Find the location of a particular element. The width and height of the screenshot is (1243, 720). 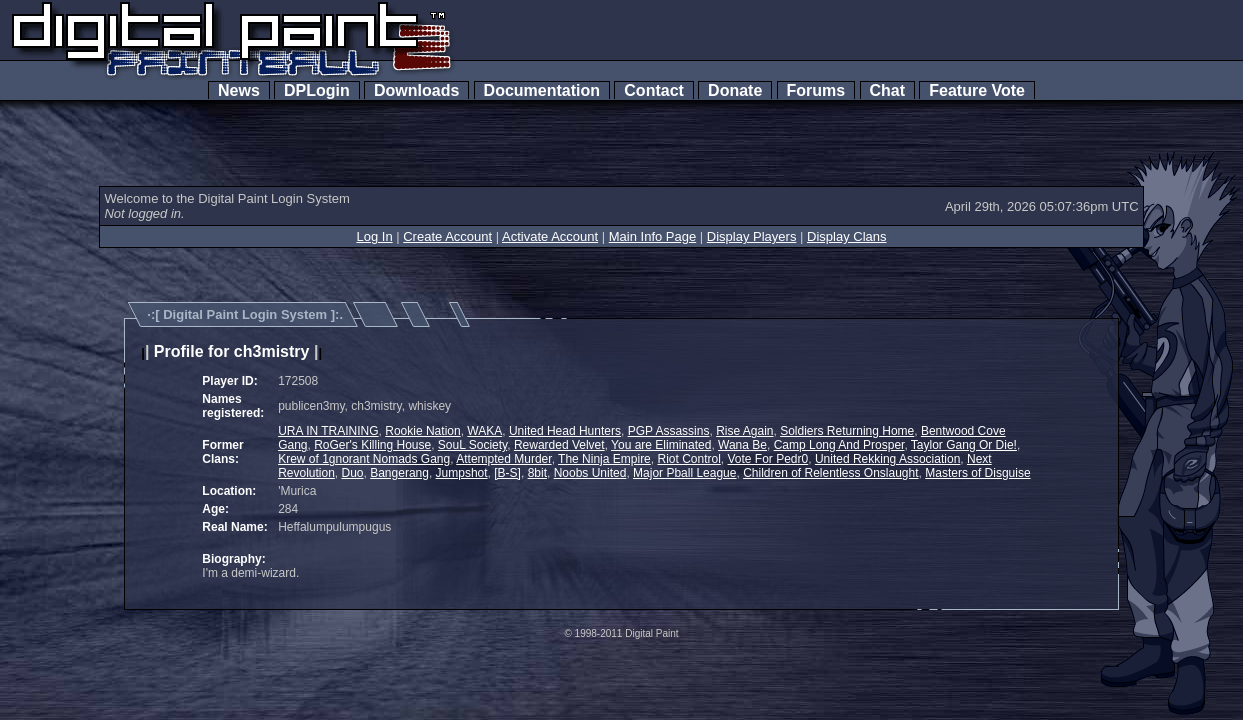

Documentation is located at coordinates (542, 90).